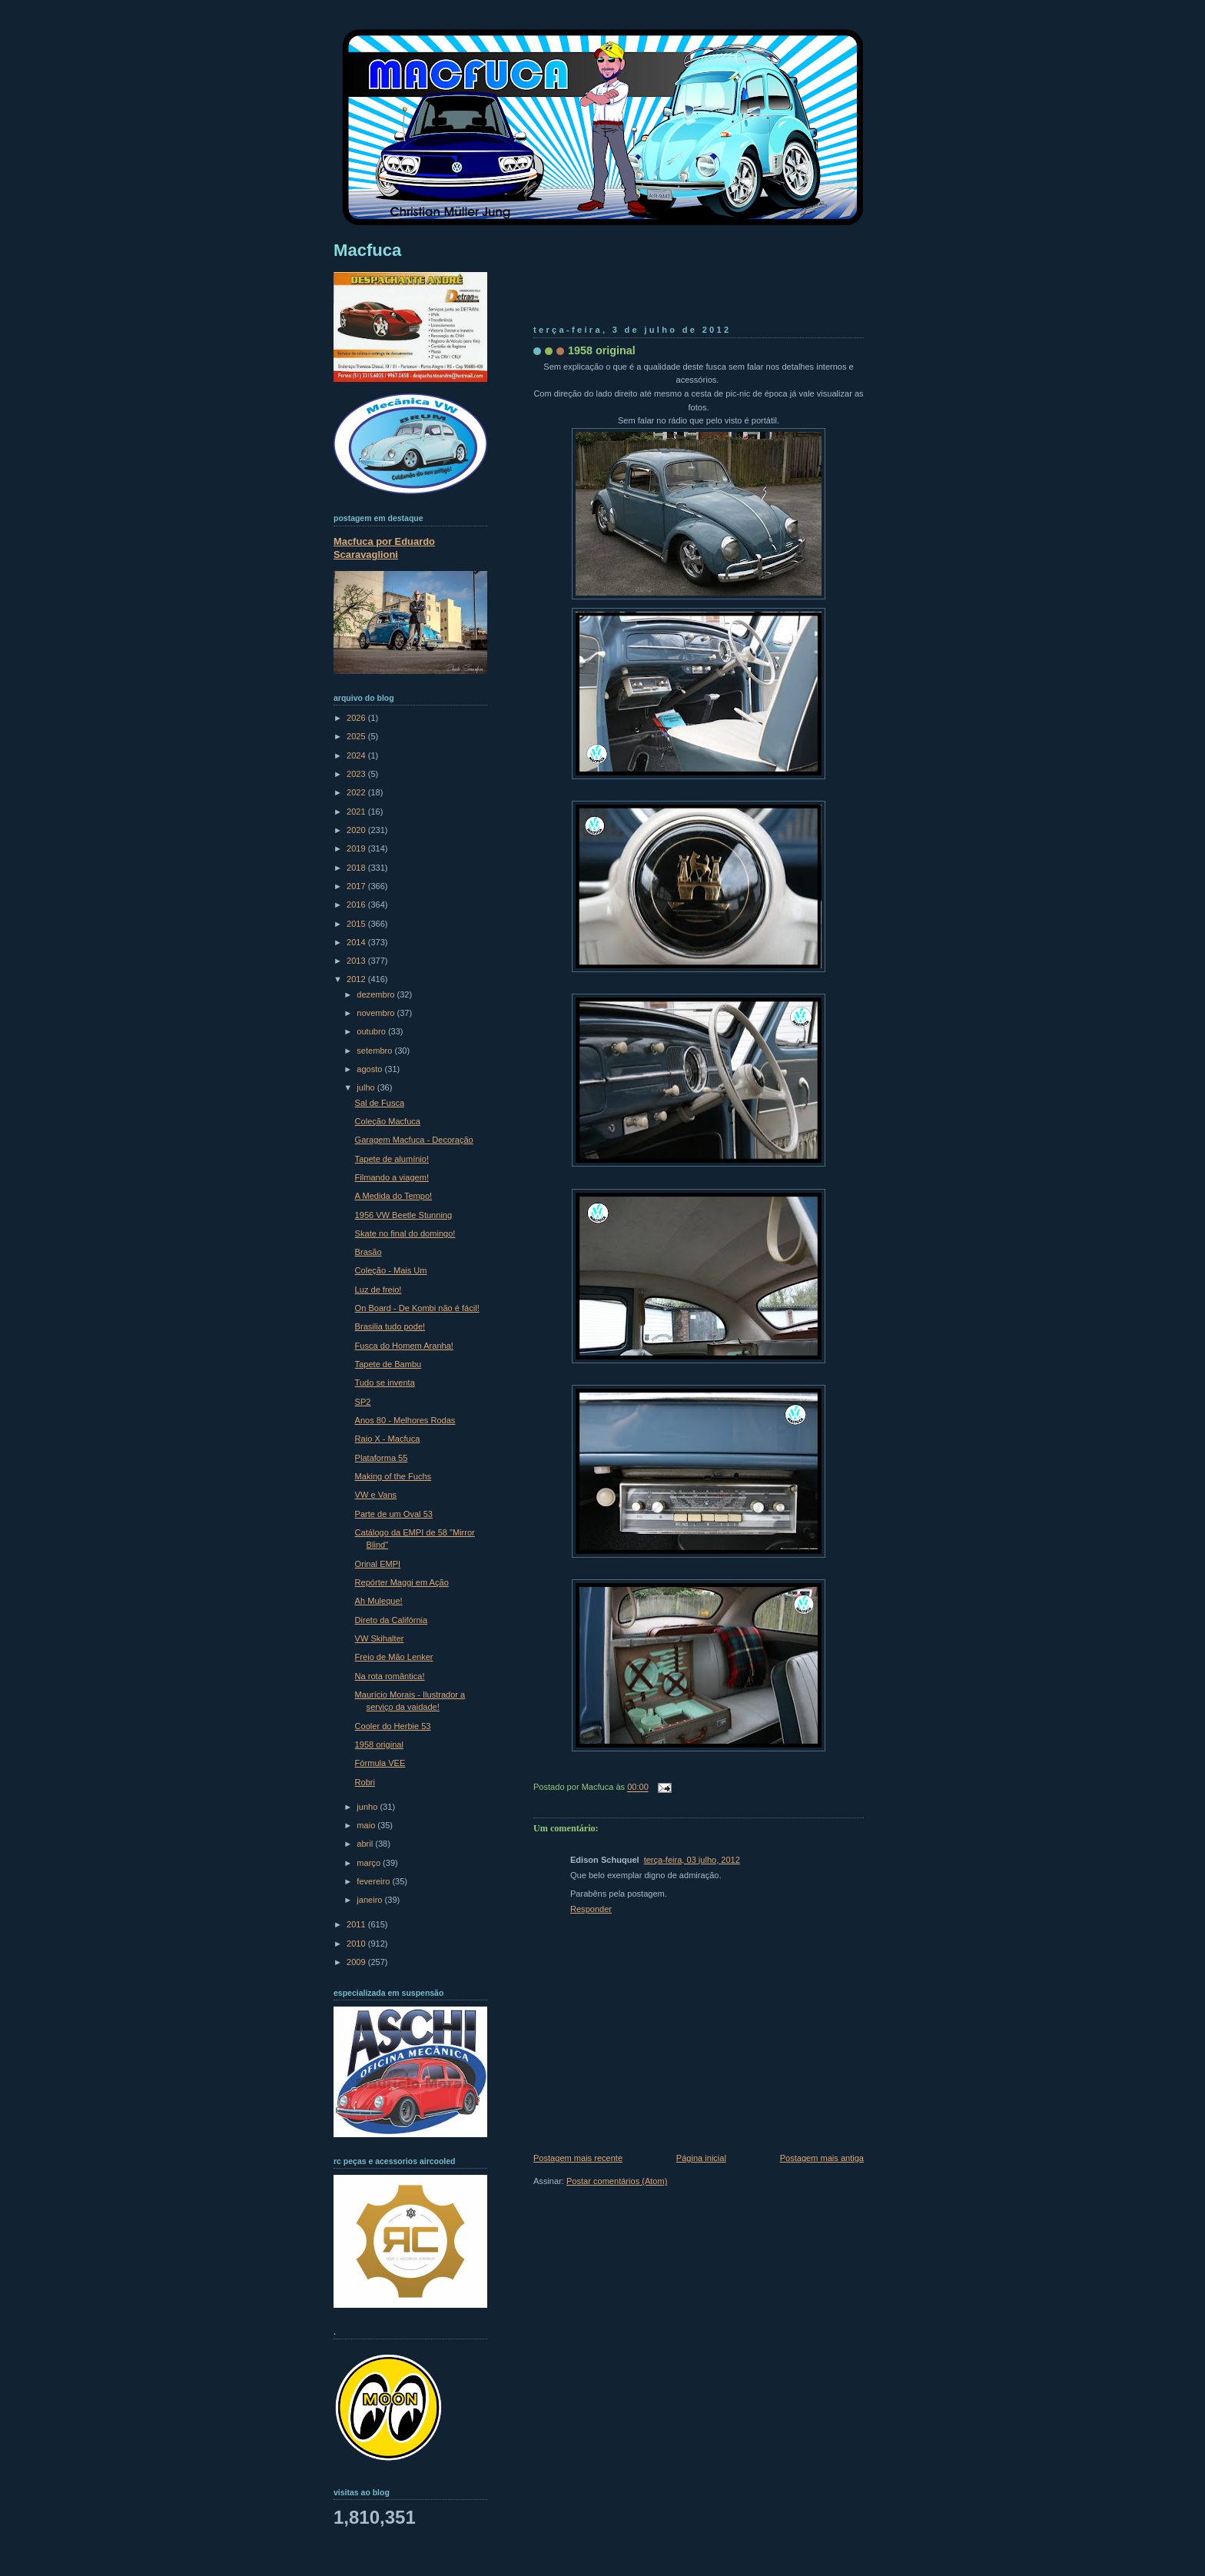 This screenshot has width=1205, height=2576. Describe the element at coordinates (387, 1121) in the screenshot. I see `Coleção Macfuca` at that location.